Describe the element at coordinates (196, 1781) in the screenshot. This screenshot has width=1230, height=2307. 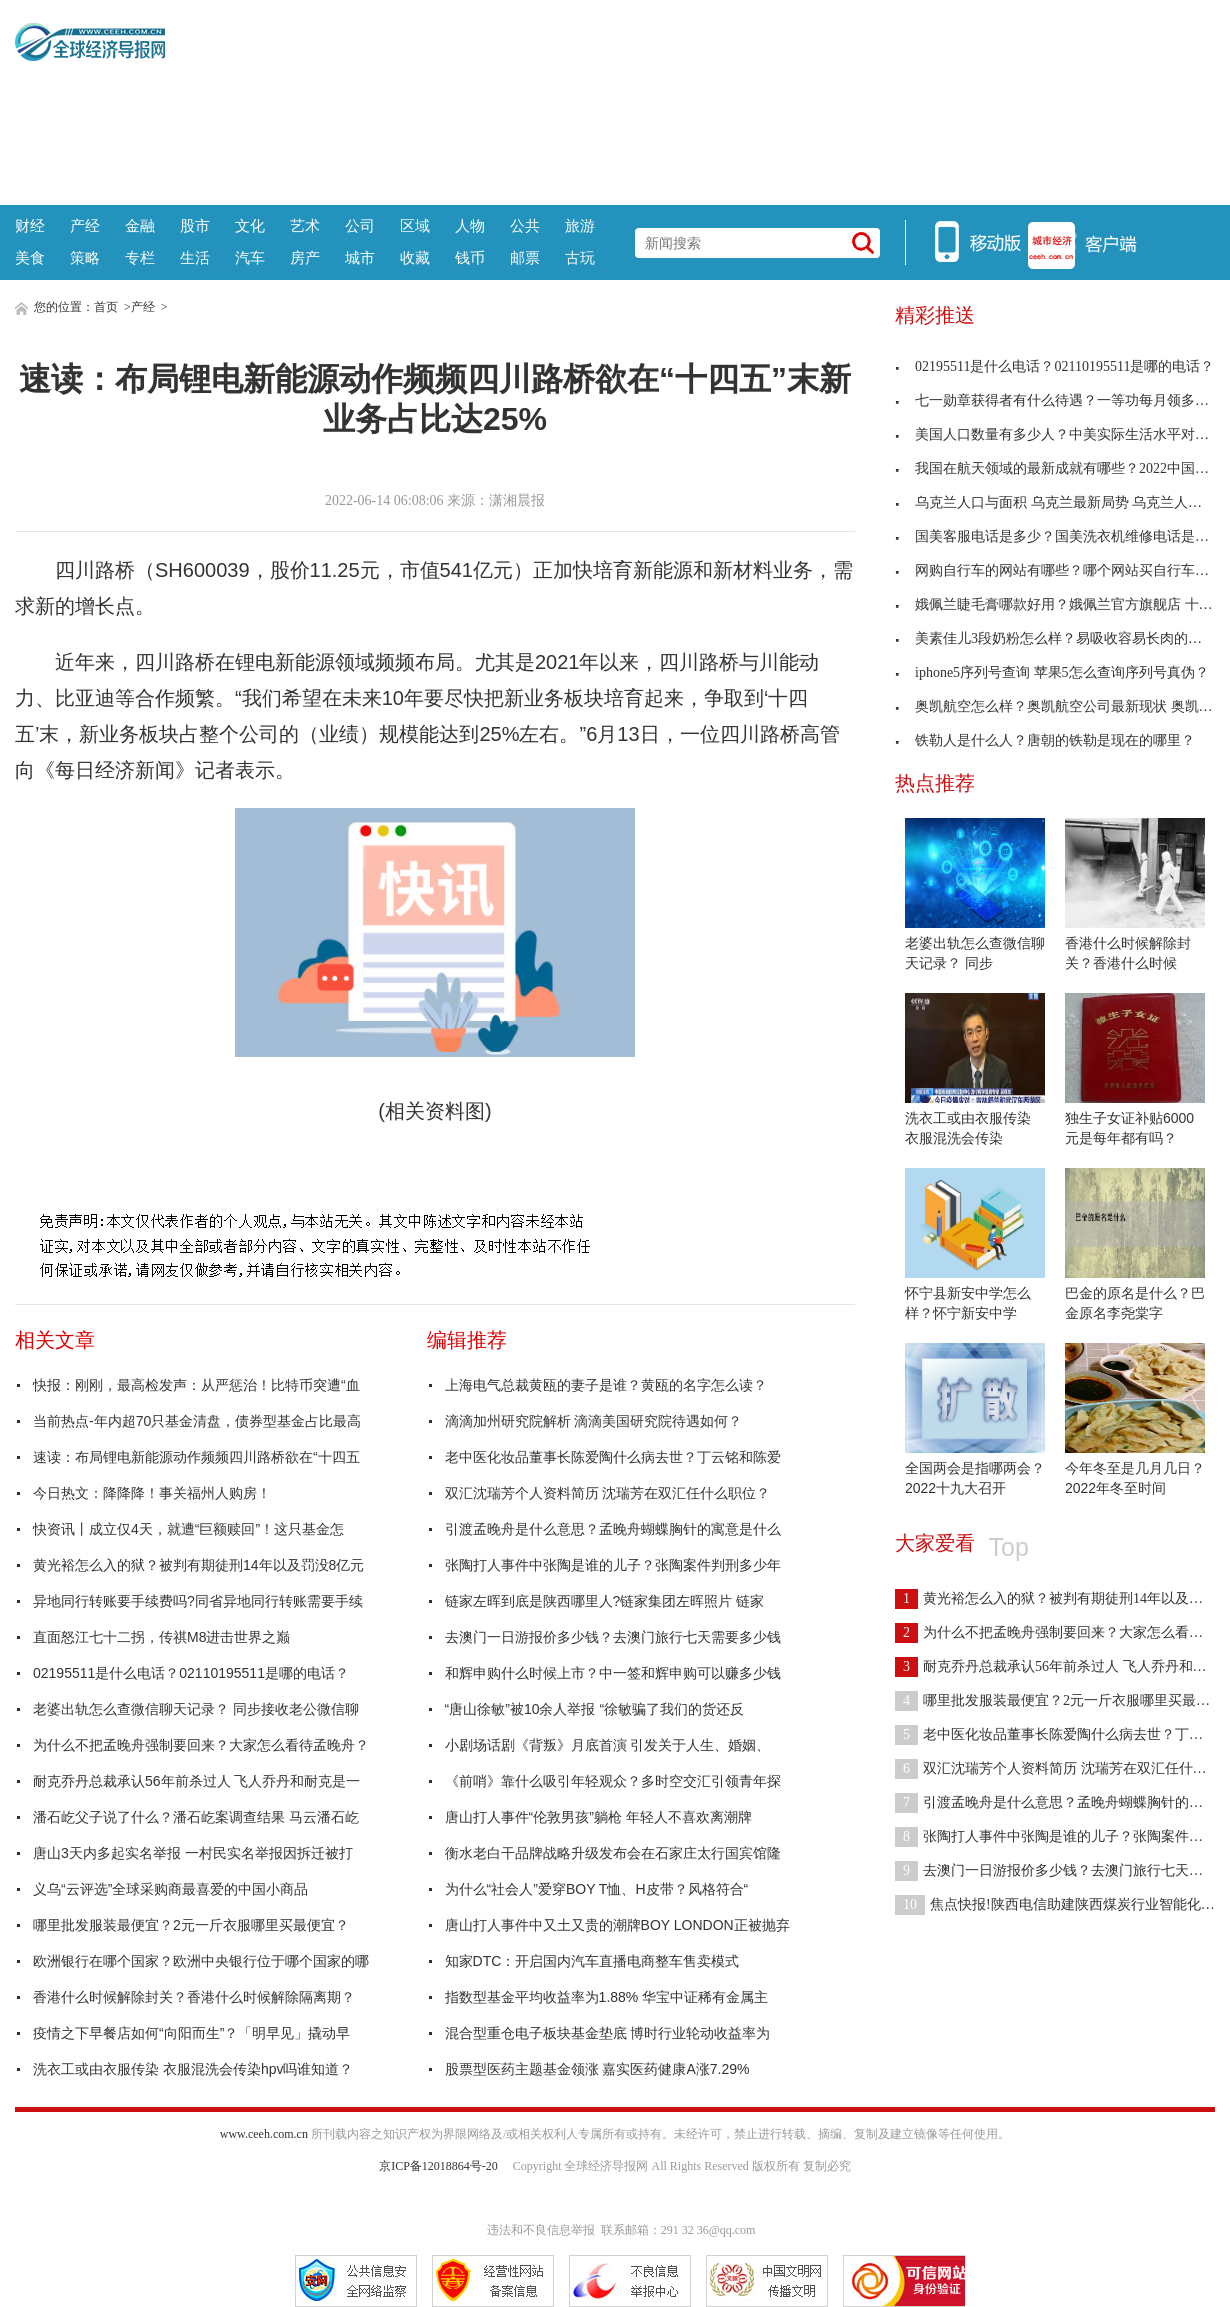
I see `耐克乔丹总裁承认56年前杀过人 飞人乔丹和耐克是一` at that location.